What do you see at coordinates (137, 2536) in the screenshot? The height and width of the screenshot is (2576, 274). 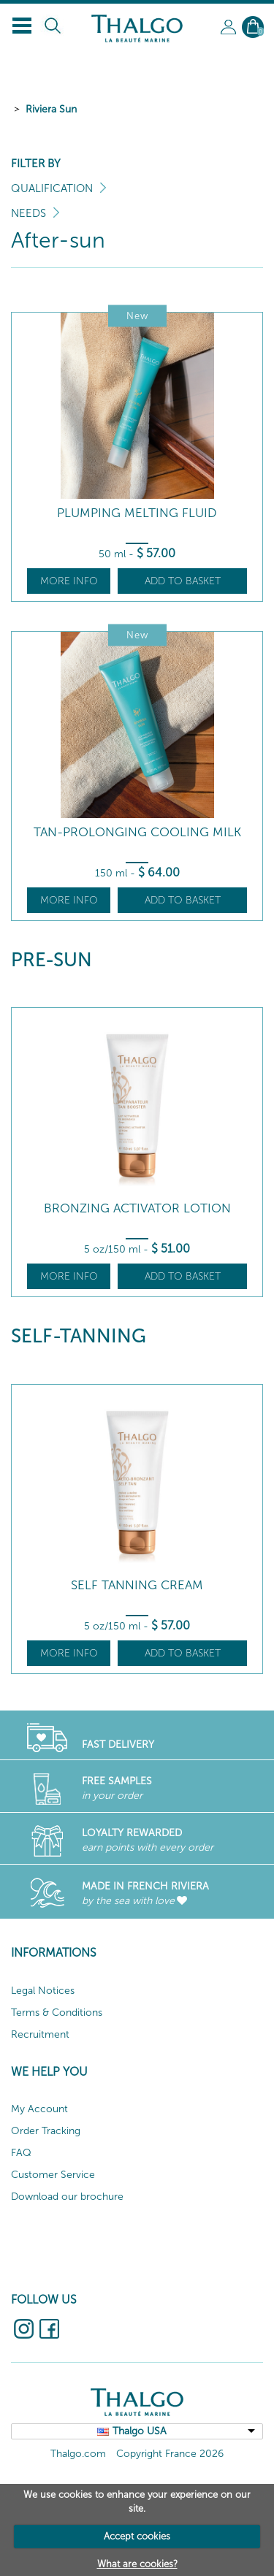 I see `Accept cookies` at bounding box center [137, 2536].